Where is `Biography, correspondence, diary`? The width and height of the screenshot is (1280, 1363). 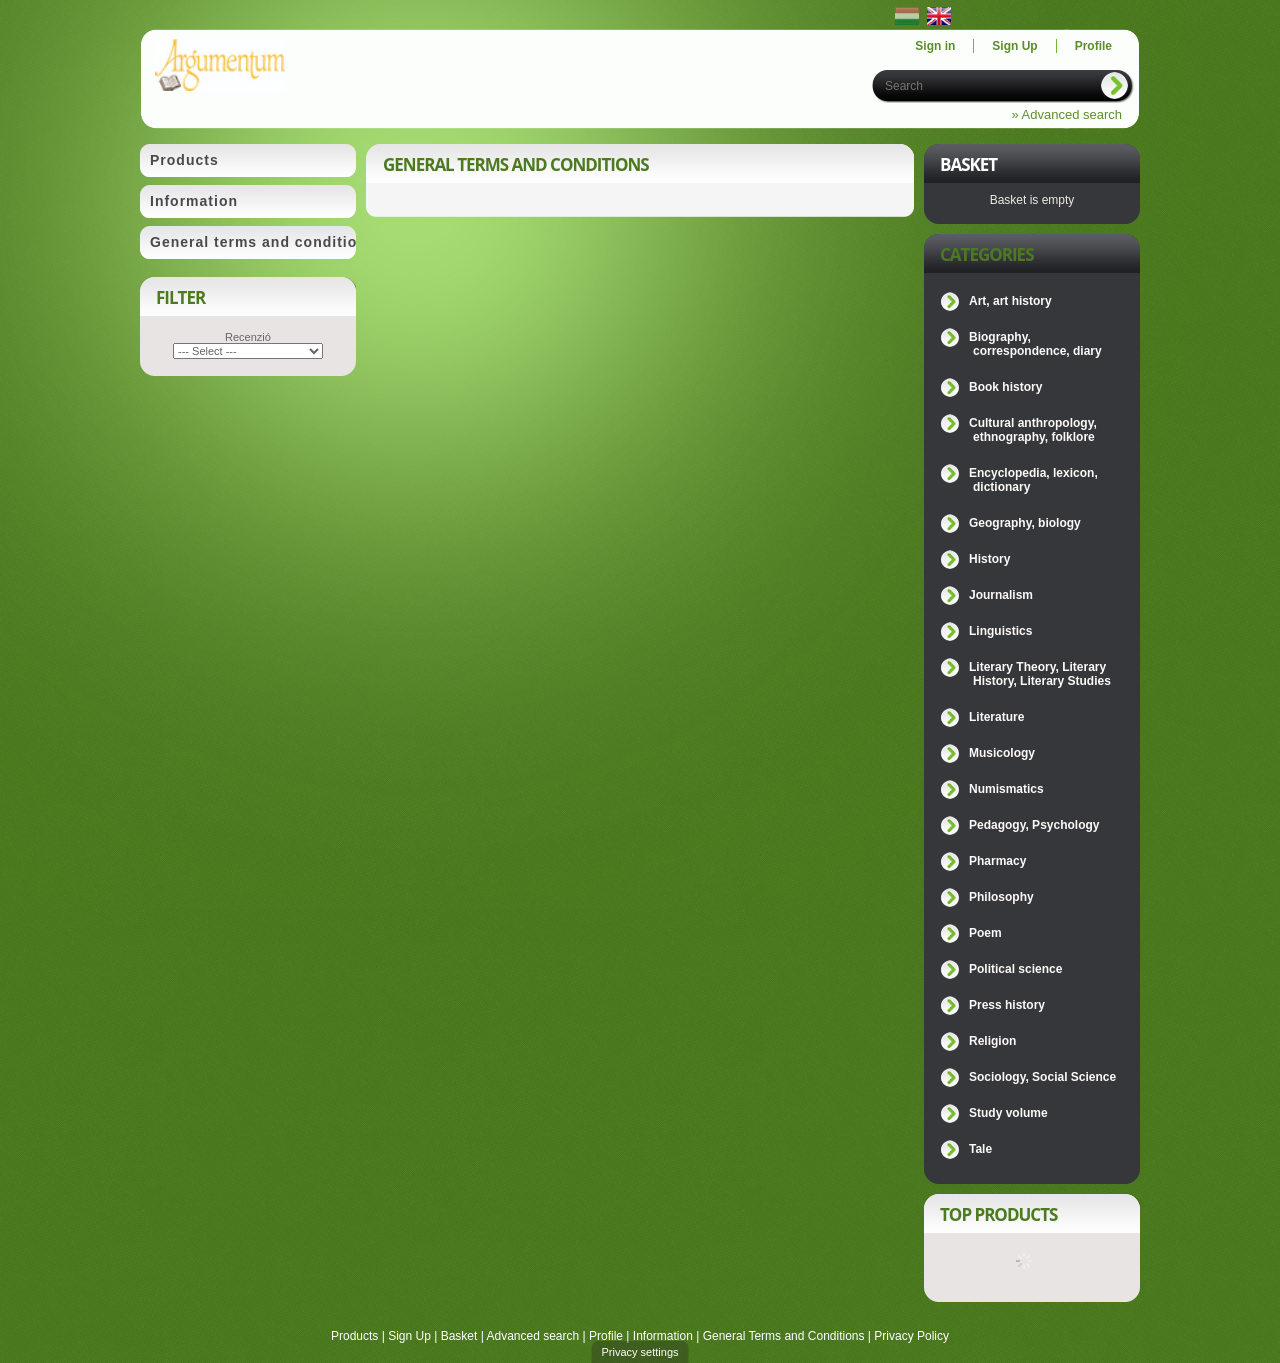
Biography, correspondence, diary is located at coordinates (1035, 344).